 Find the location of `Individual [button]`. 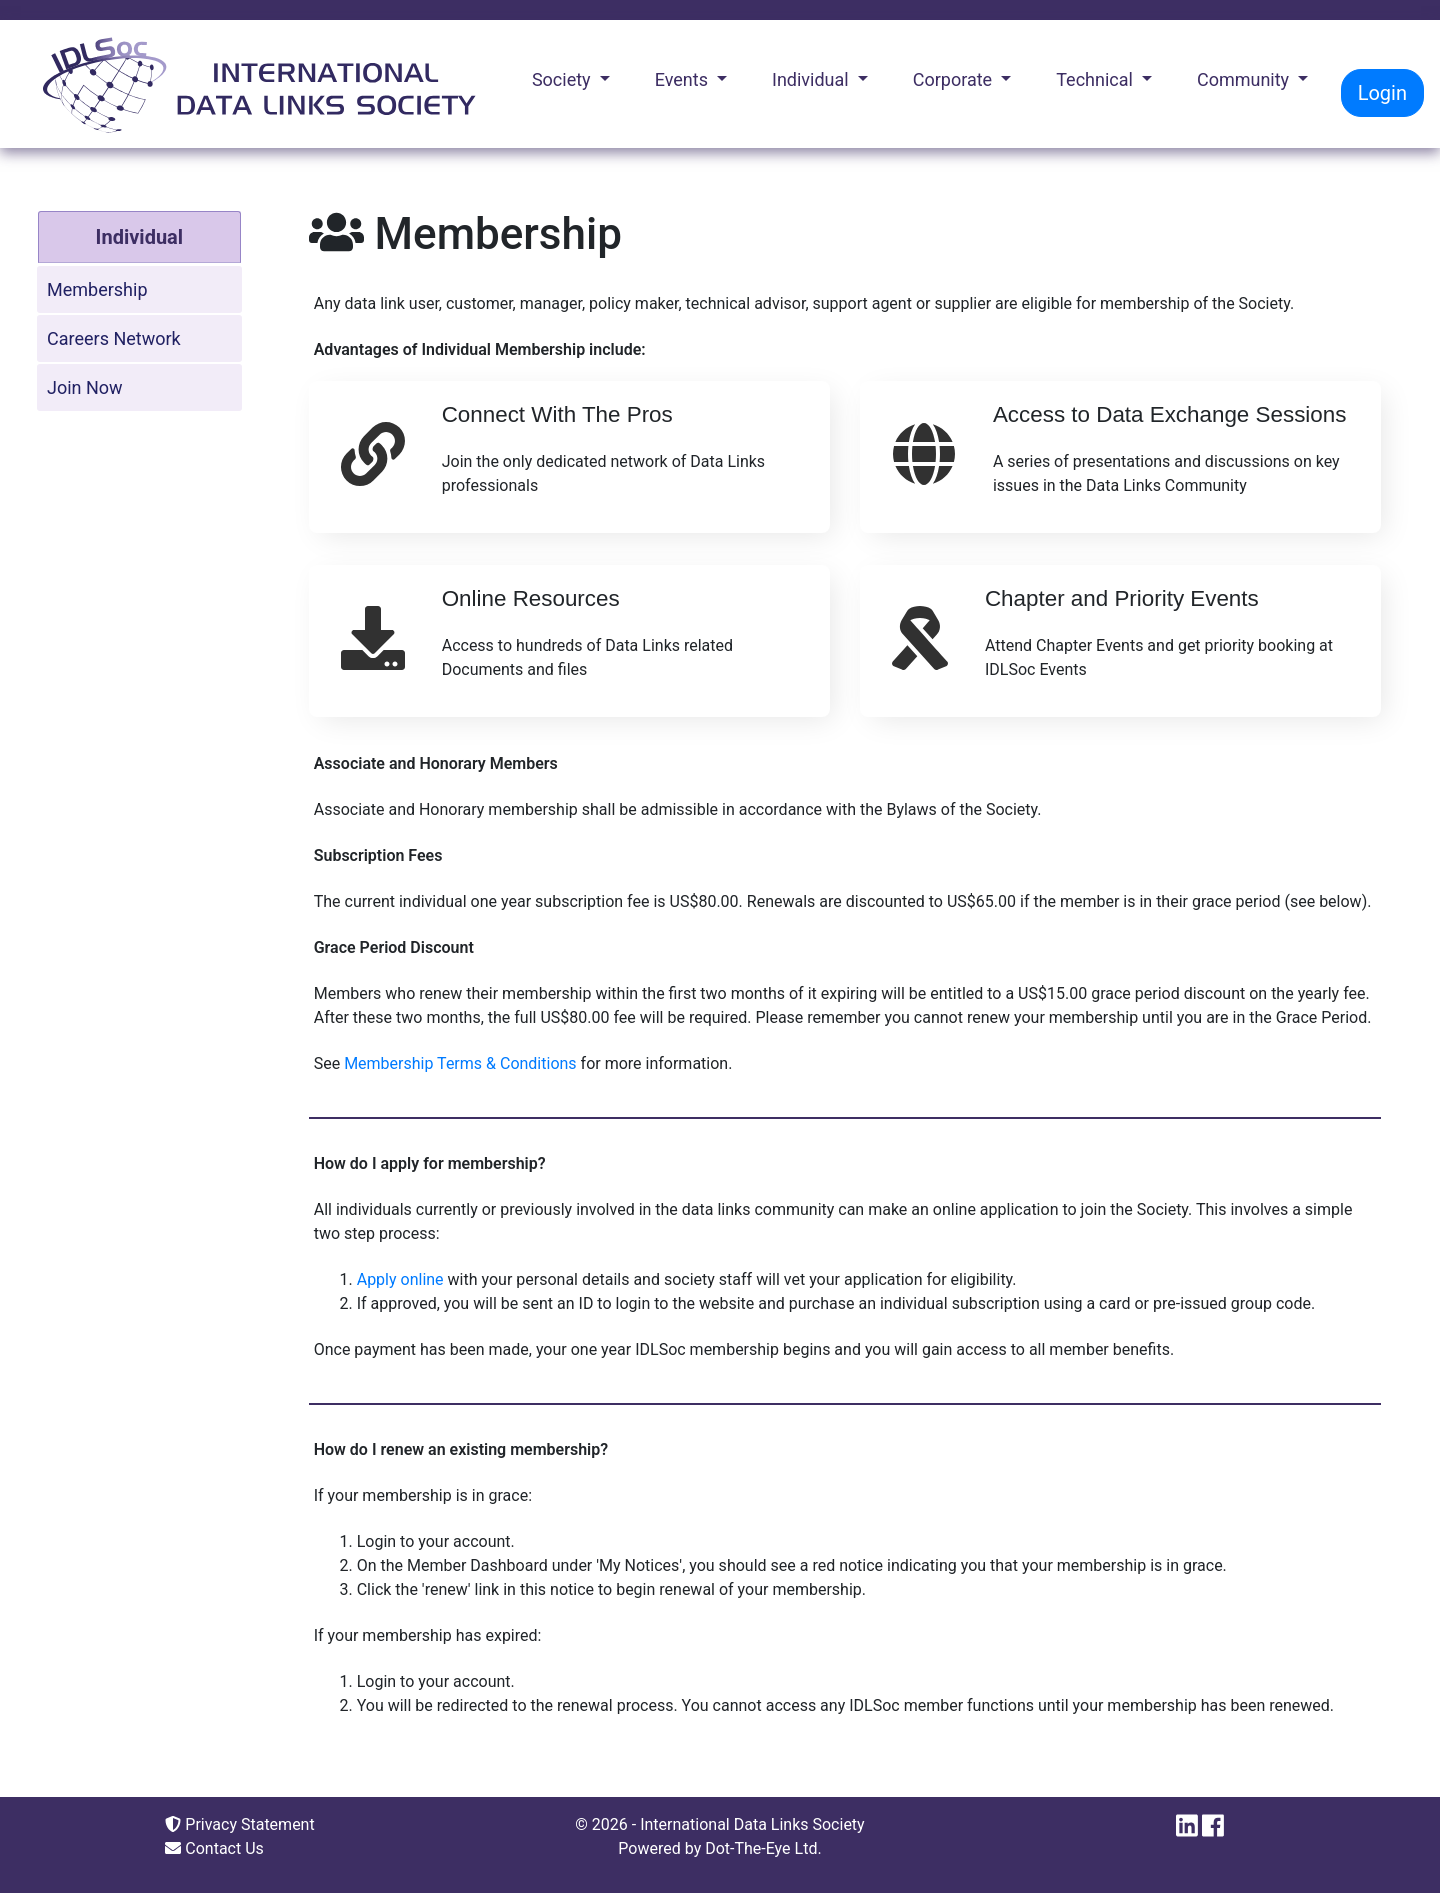

Individual [button] is located at coordinates (812, 79).